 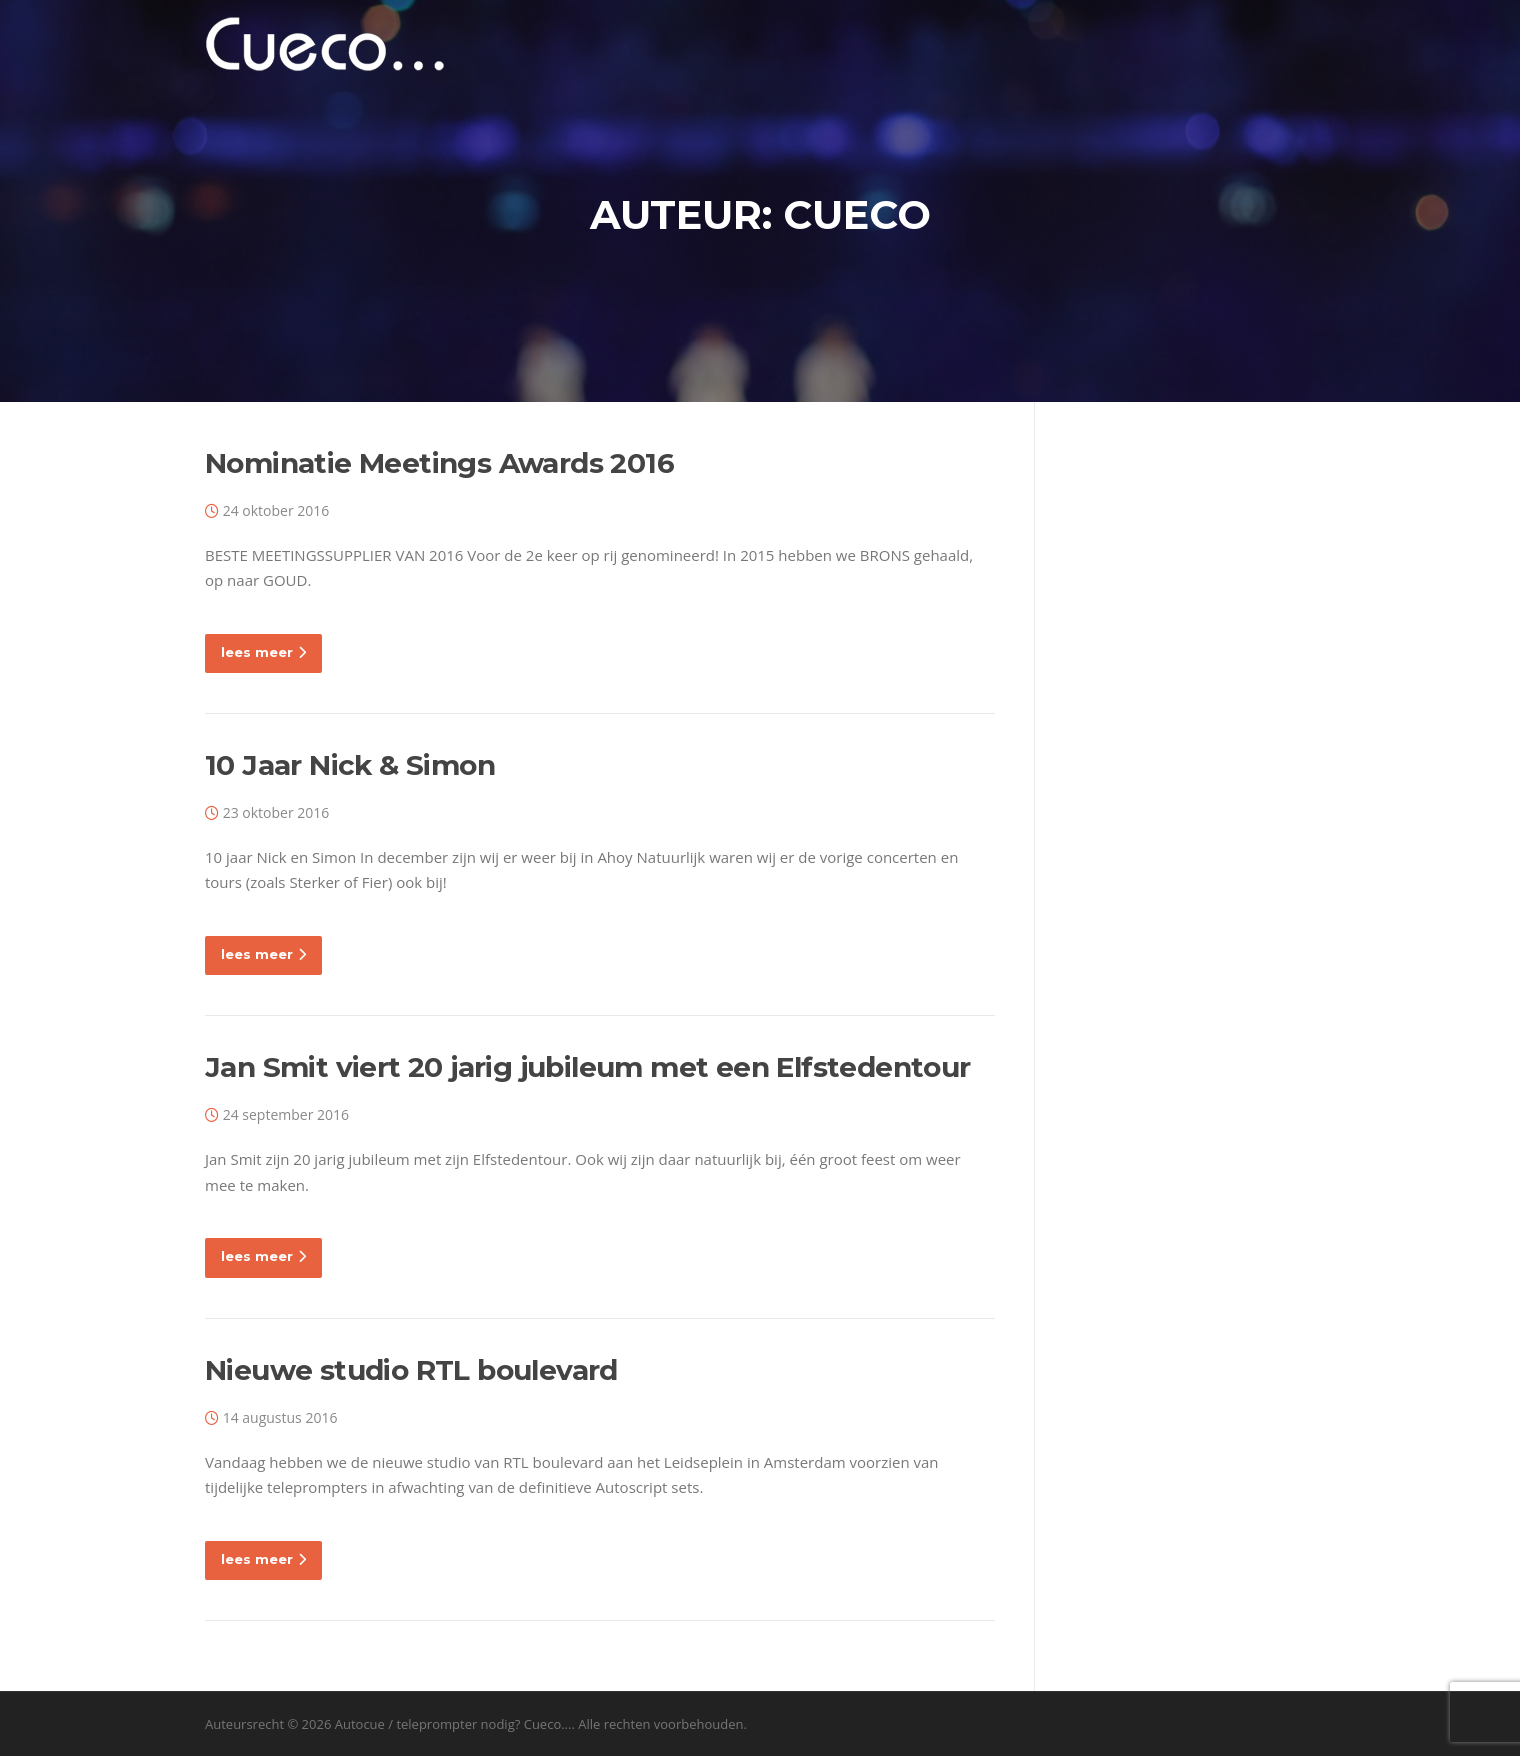 I want to click on Nieuwe studio RTL boulevard, so click(x=411, y=1370).